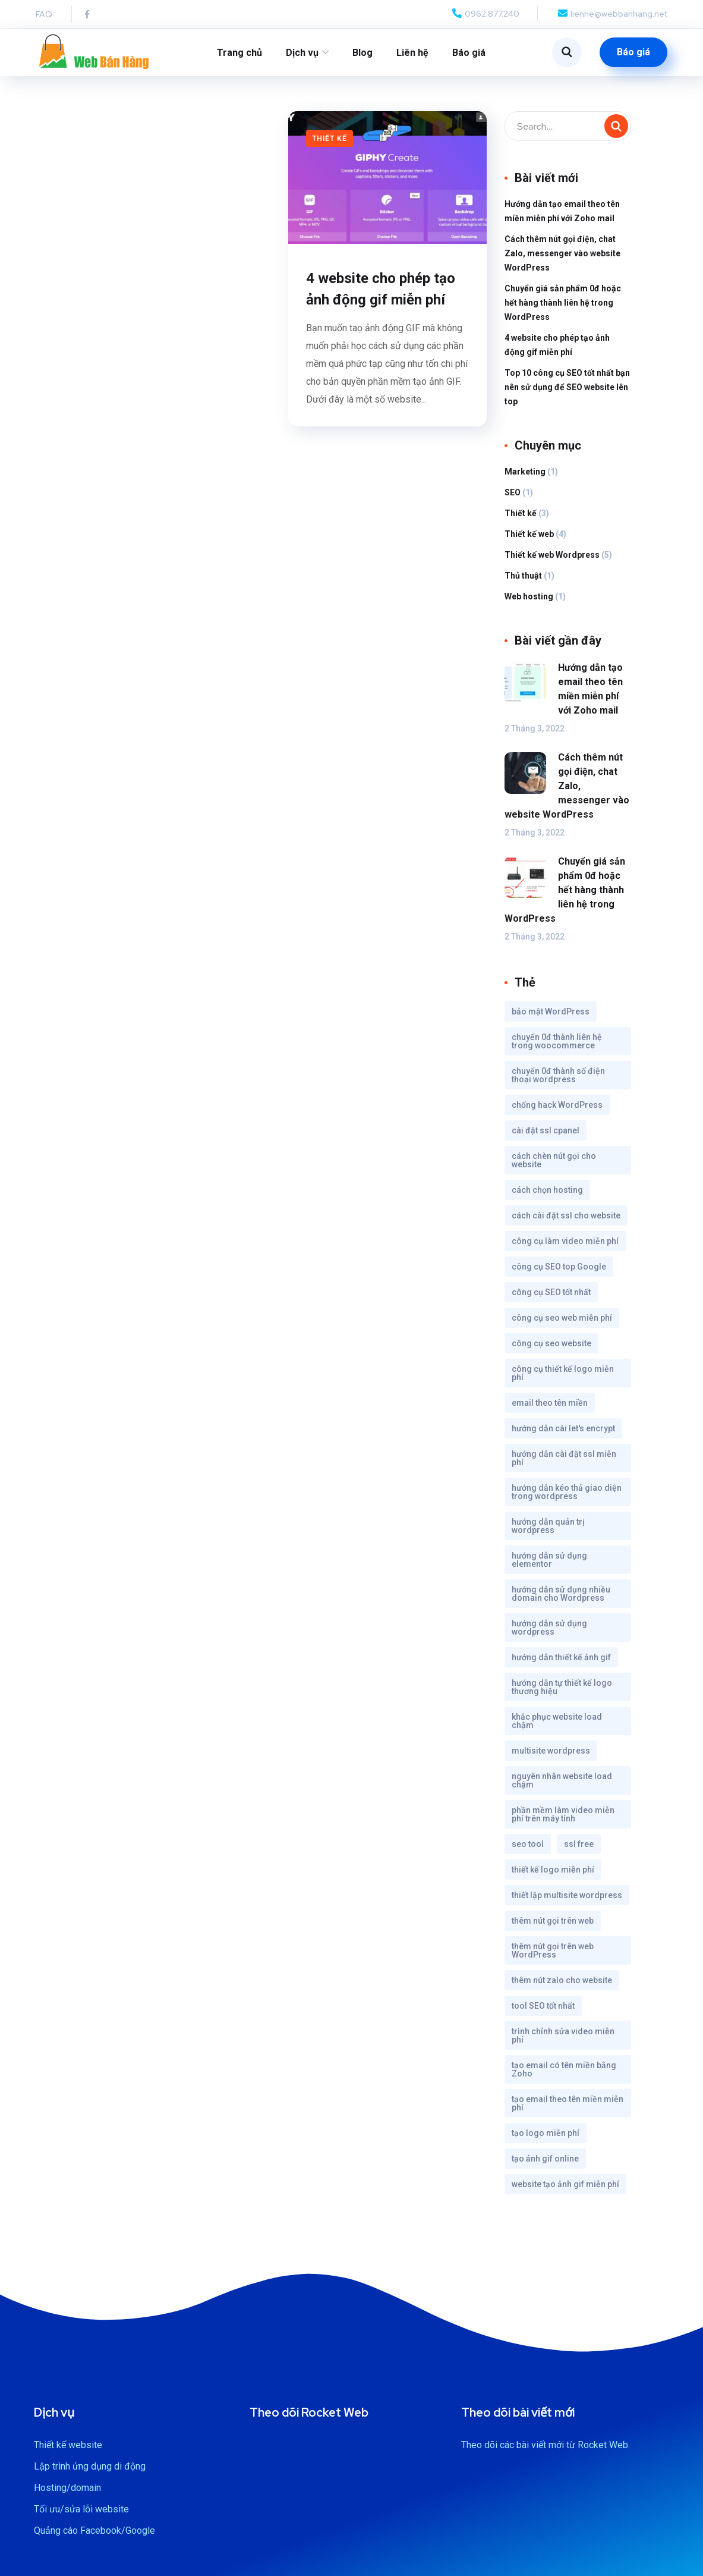 Image resolution: width=703 pixels, height=2576 pixels. What do you see at coordinates (558, 1083) in the screenshot?
I see `chuyển 0đ thành số điện thoại wordpress [chuyển 0đ thành số điện thoại wordpress (1 mục)]` at bounding box center [558, 1083].